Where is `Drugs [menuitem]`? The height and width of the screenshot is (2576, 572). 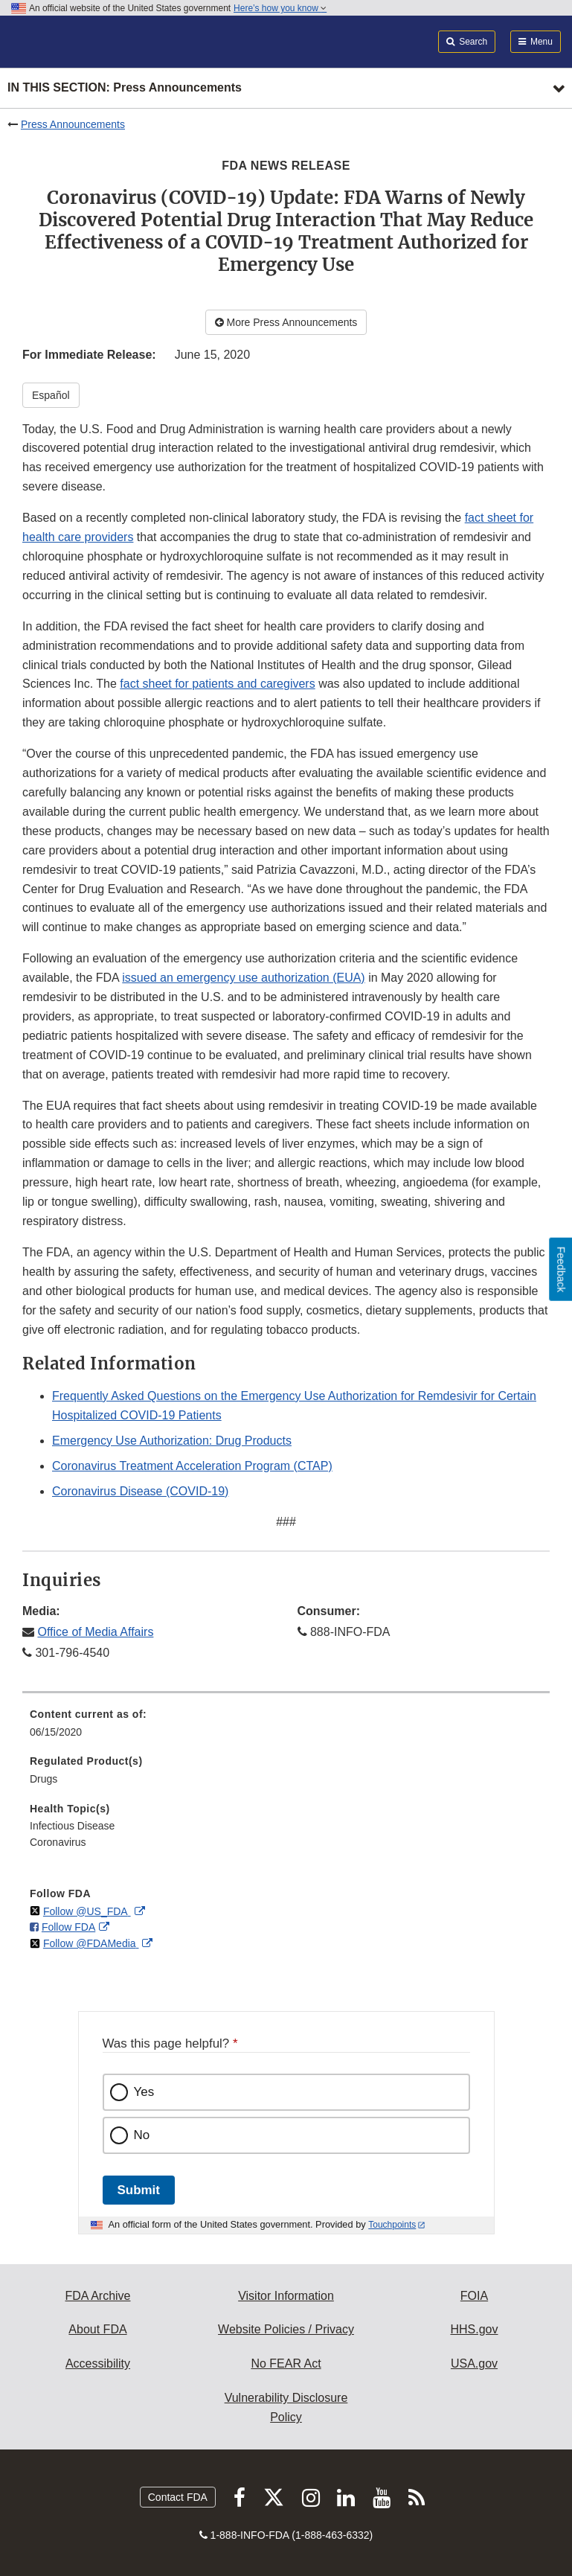
Drugs [menuitem] is located at coordinates (43, 1779).